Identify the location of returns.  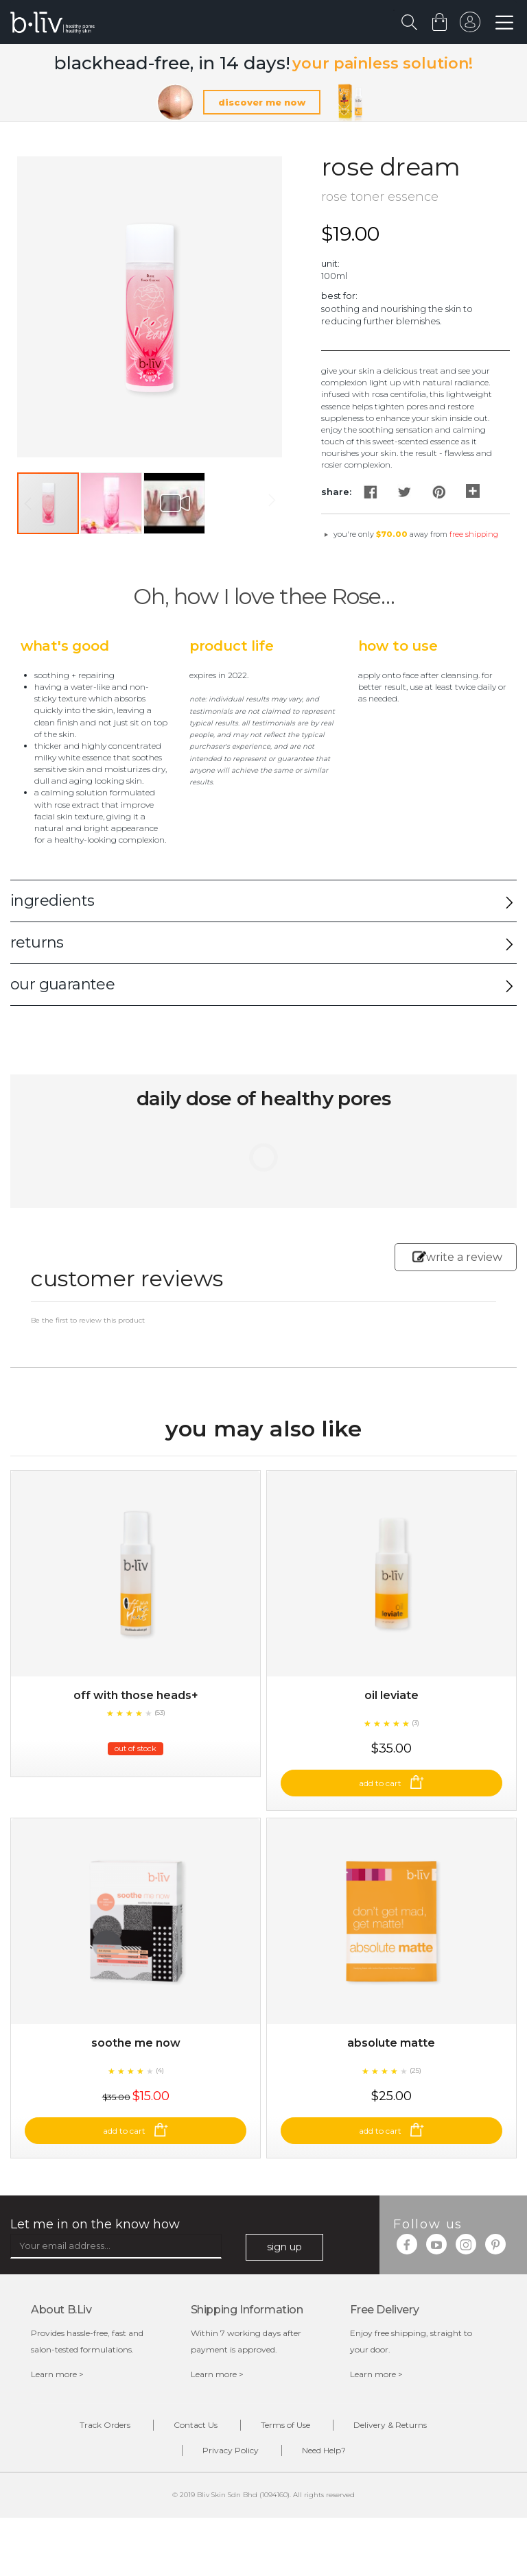
(37, 942).